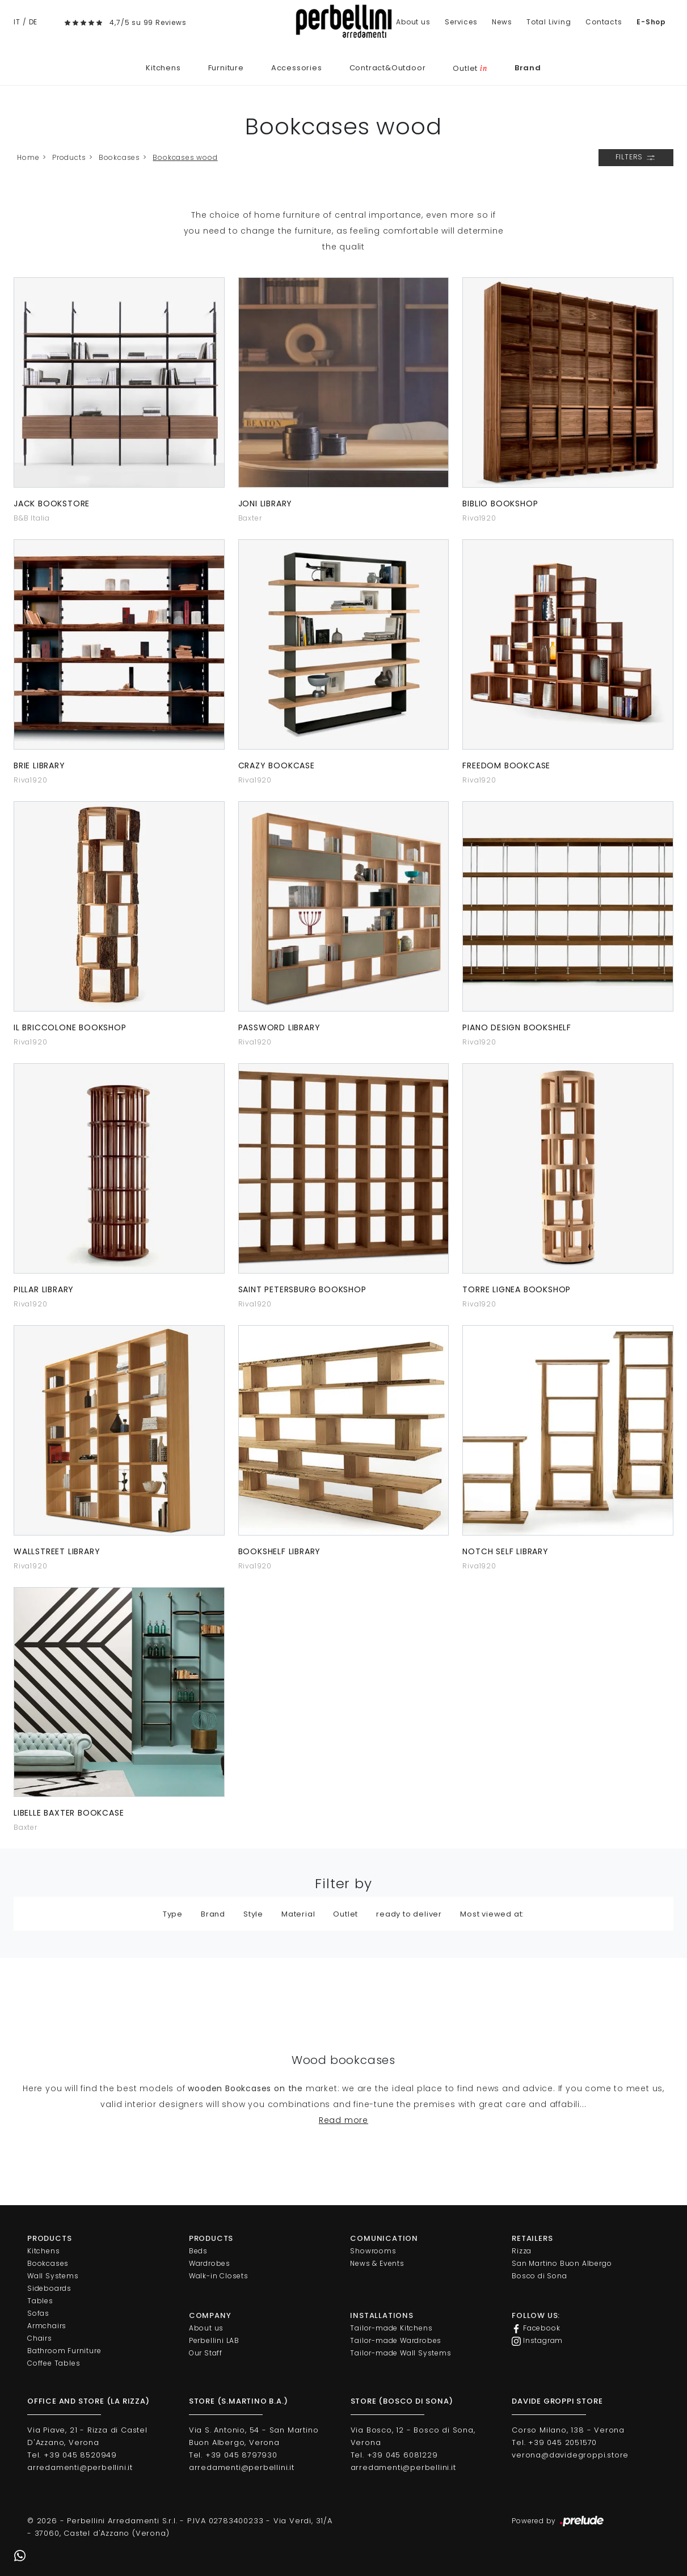  What do you see at coordinates (470, 68) in the screenshot?
I see `Outlet` at bounding box center [470, 68].